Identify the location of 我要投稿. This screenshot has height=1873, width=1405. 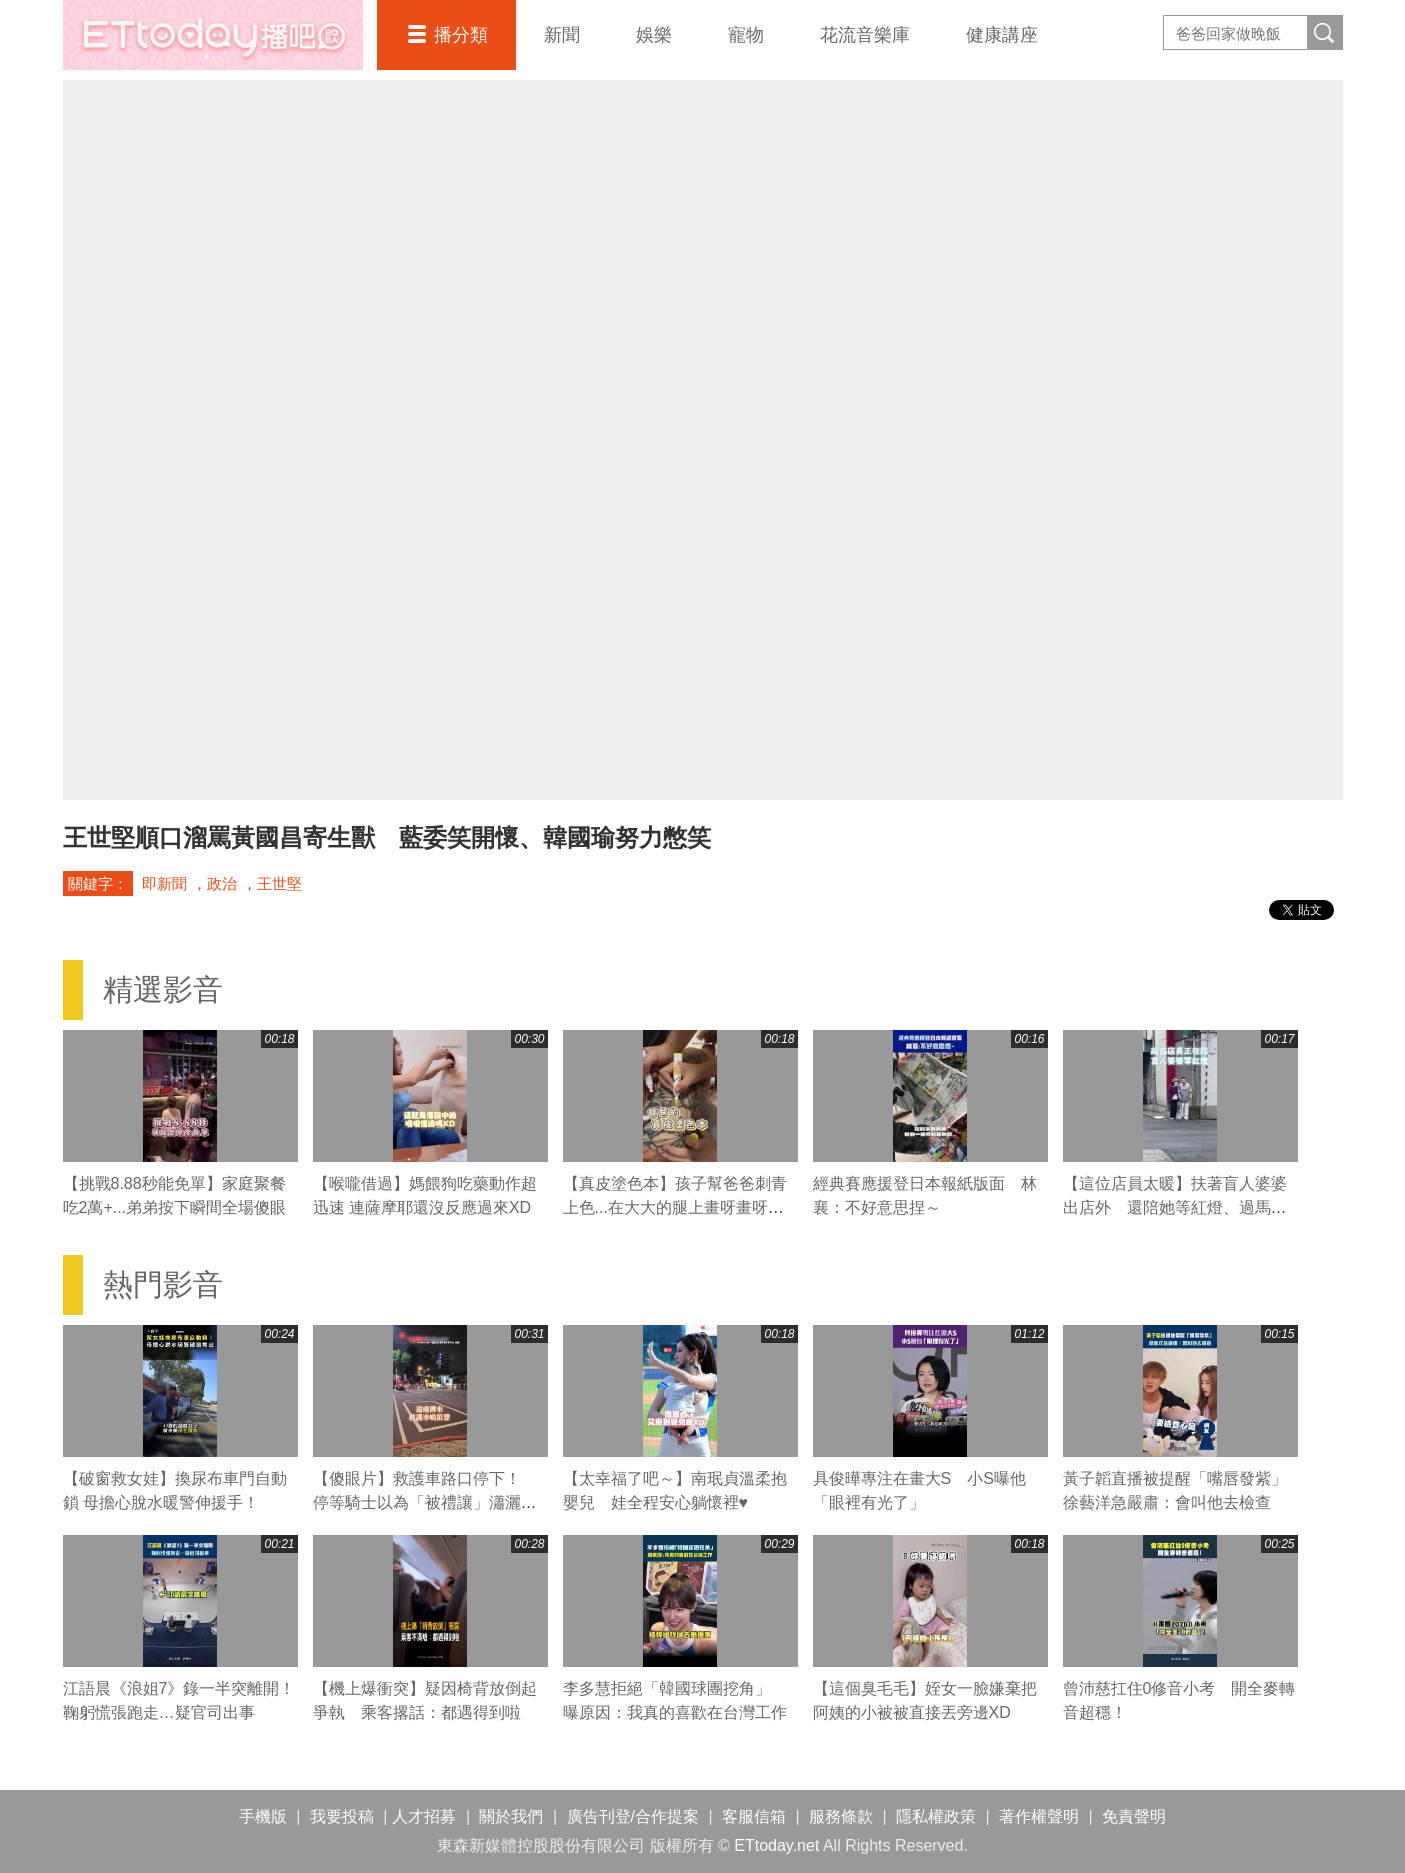
(342, 1816).